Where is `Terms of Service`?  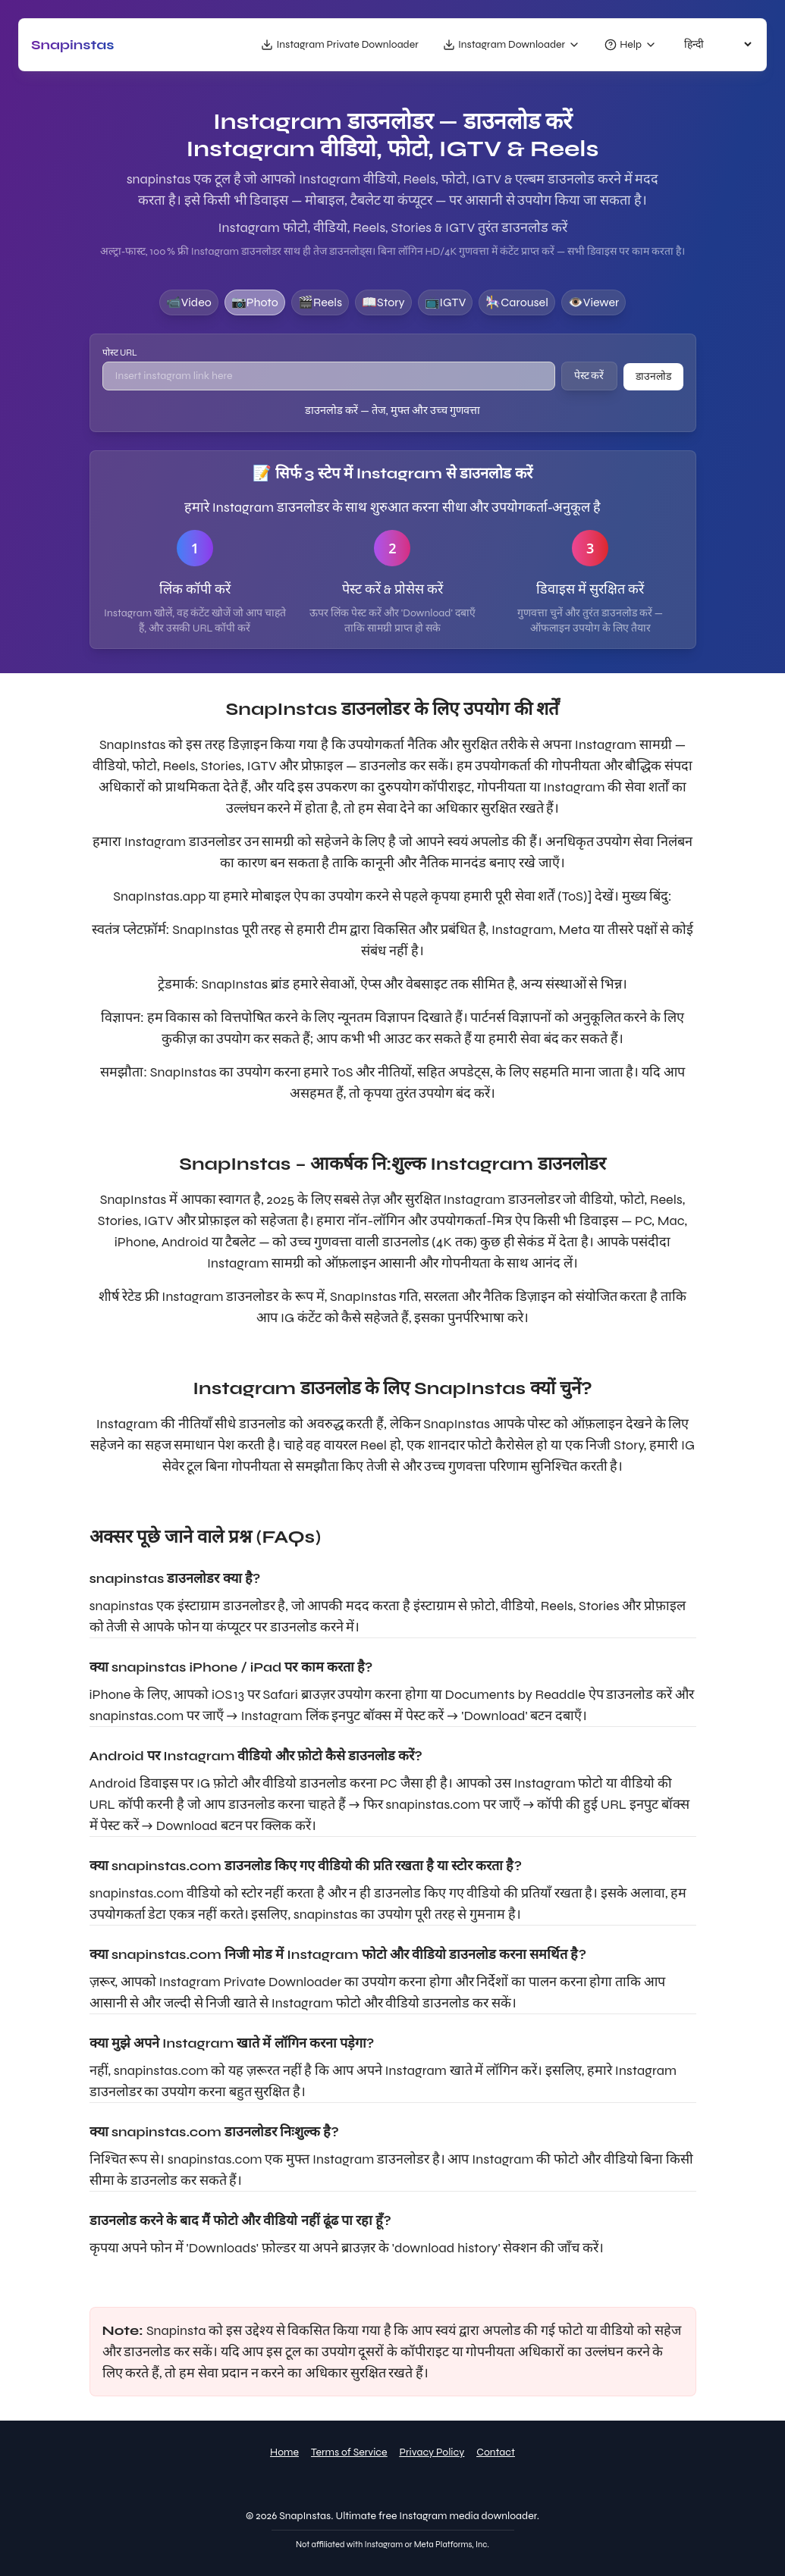 Terms of Service is located at coordinates (349, 2452).